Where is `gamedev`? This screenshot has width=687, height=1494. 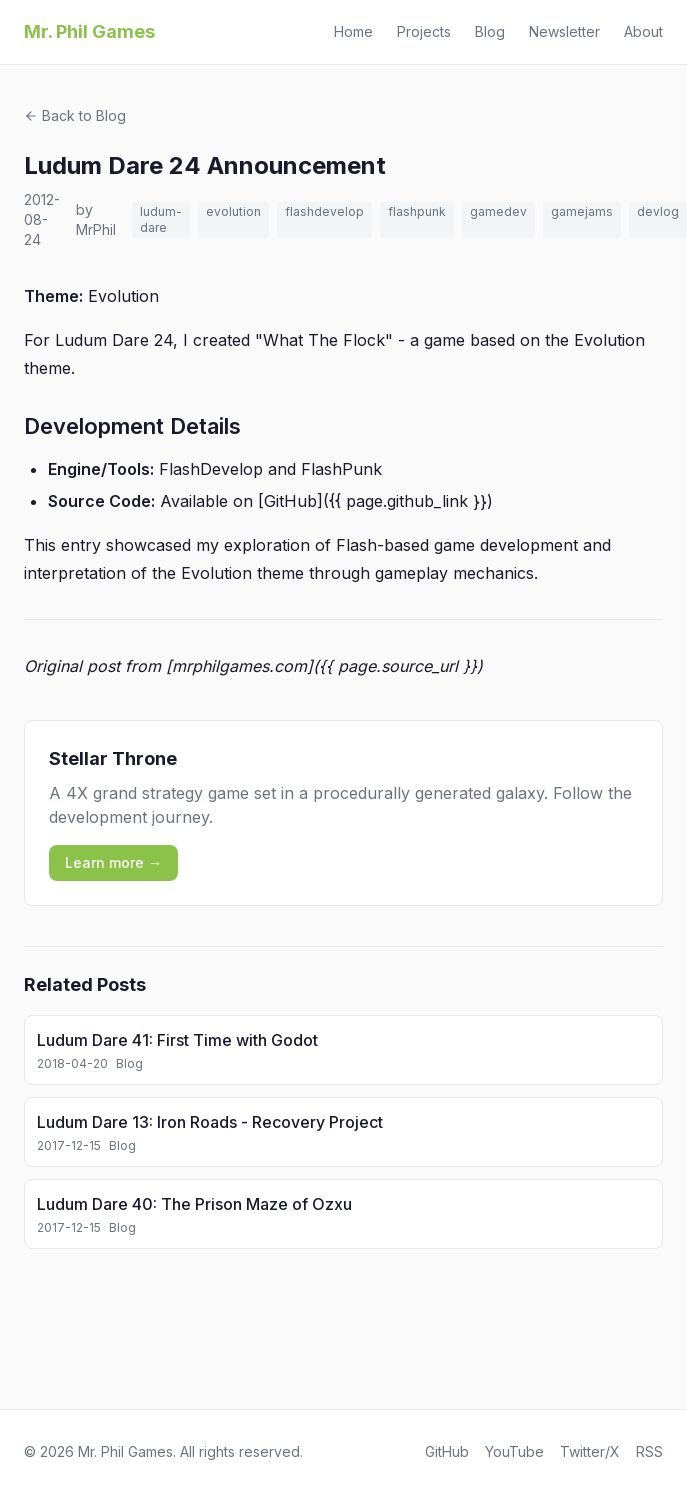
gamedev is located at coordinates (498, 211).